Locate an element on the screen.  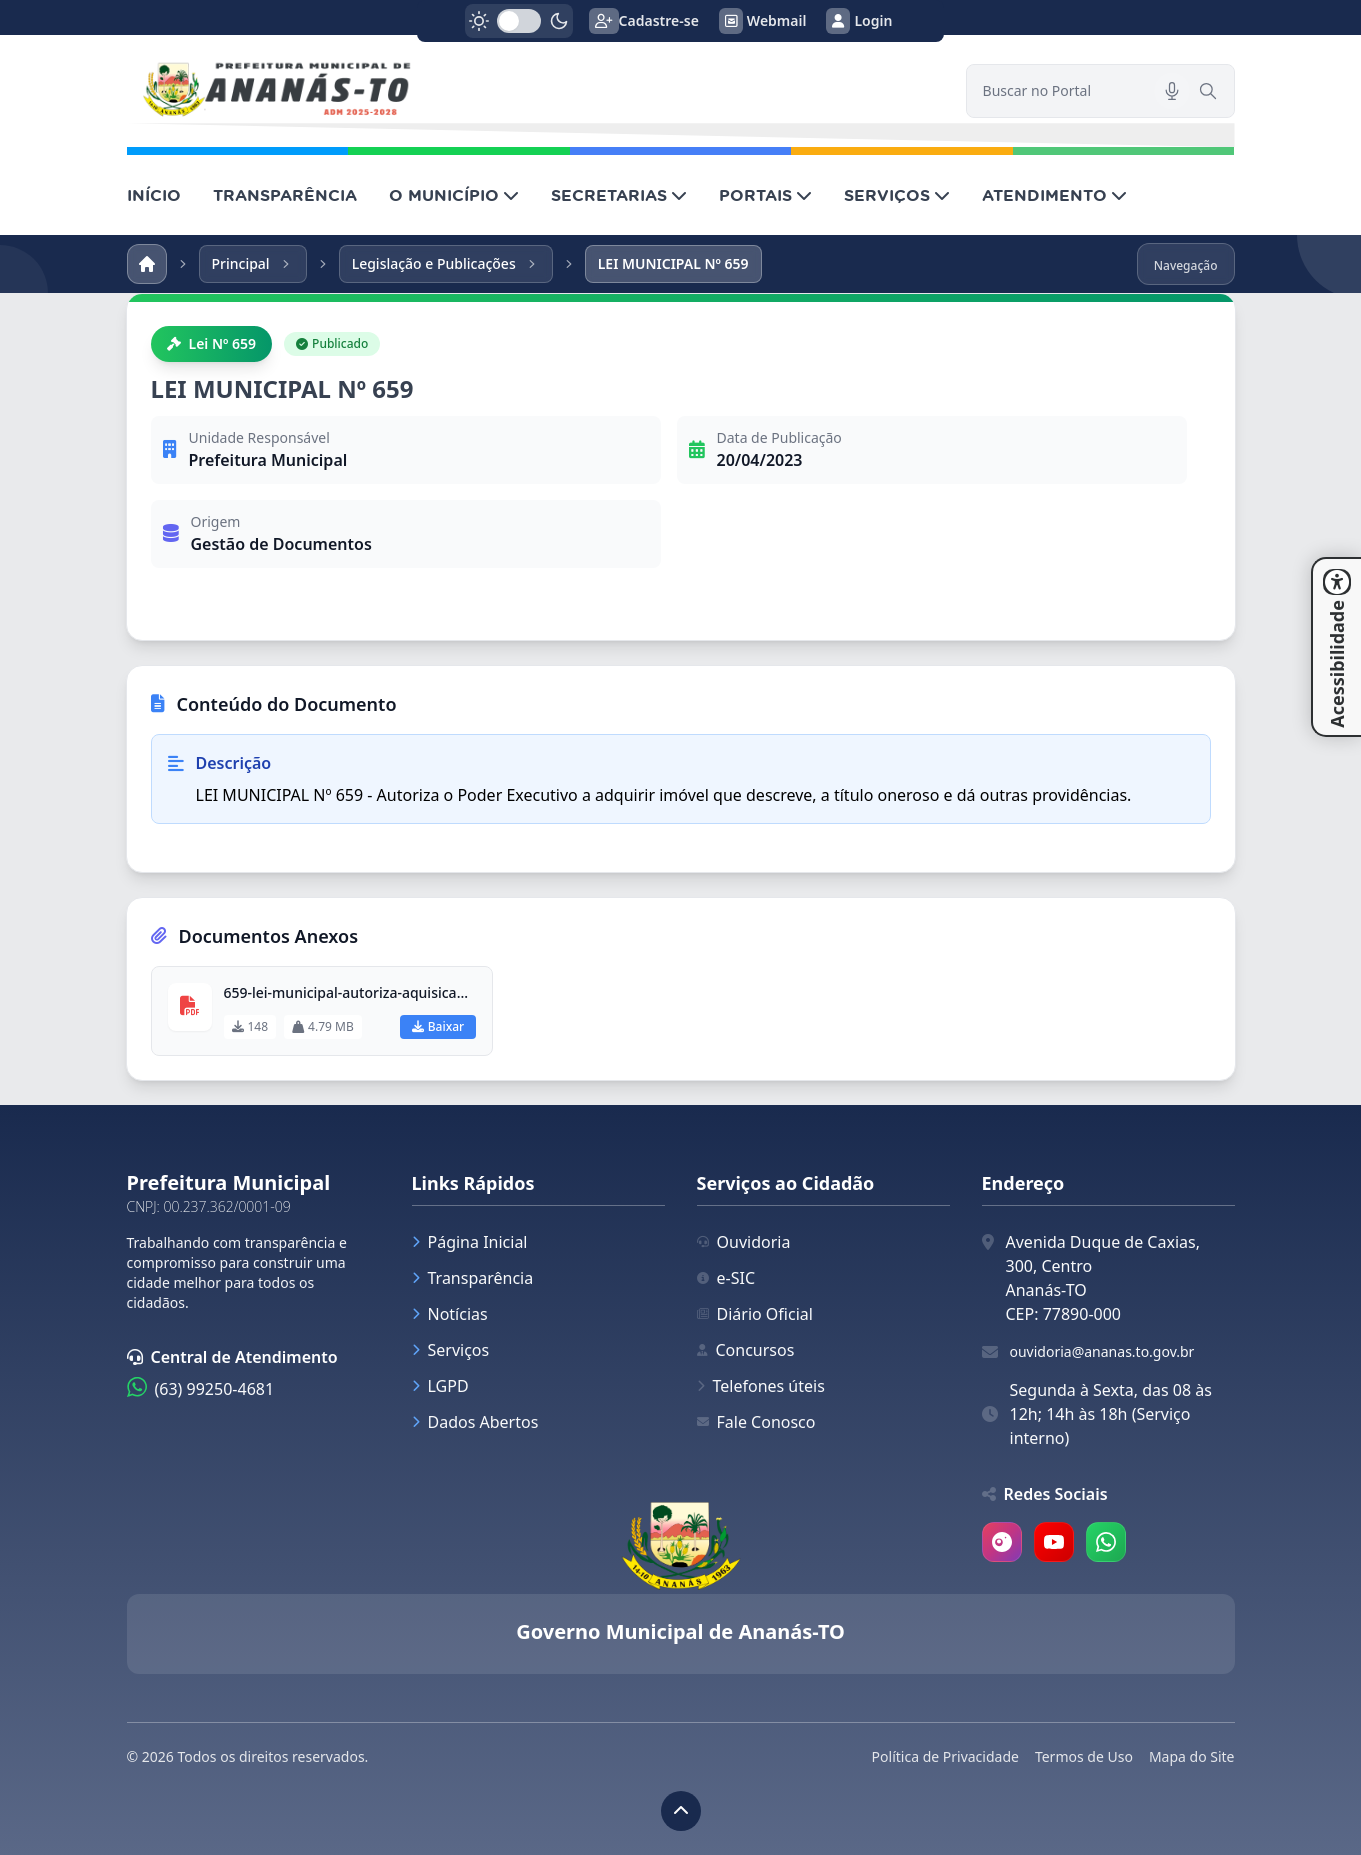
TRANSPARÊNCIA is located at coordinates (285, 195).